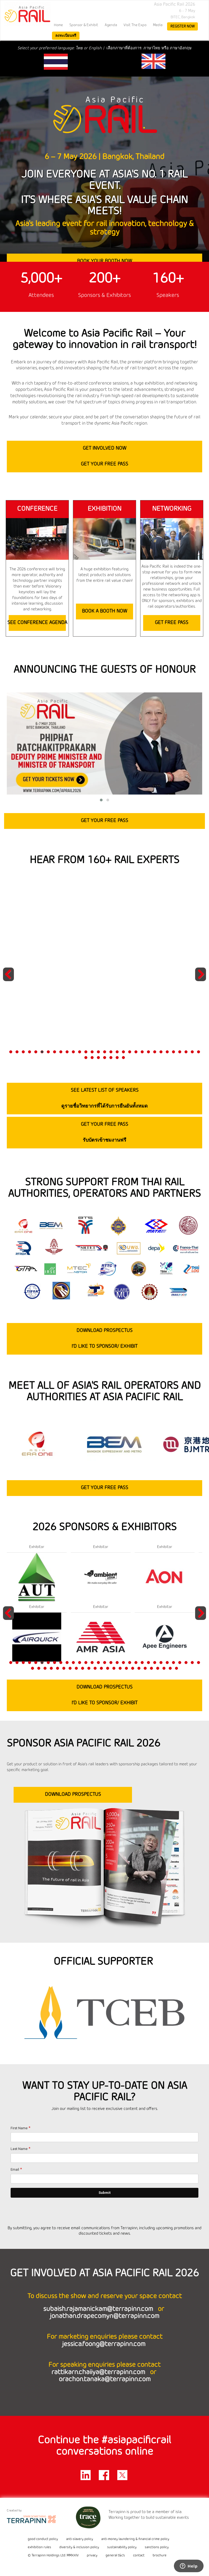 The image size is (209, 2576). What do you see at coordinates (104, 448) in the screenshot?
I see `GET INVOLVED NOW` at bounding box center [104, 448].